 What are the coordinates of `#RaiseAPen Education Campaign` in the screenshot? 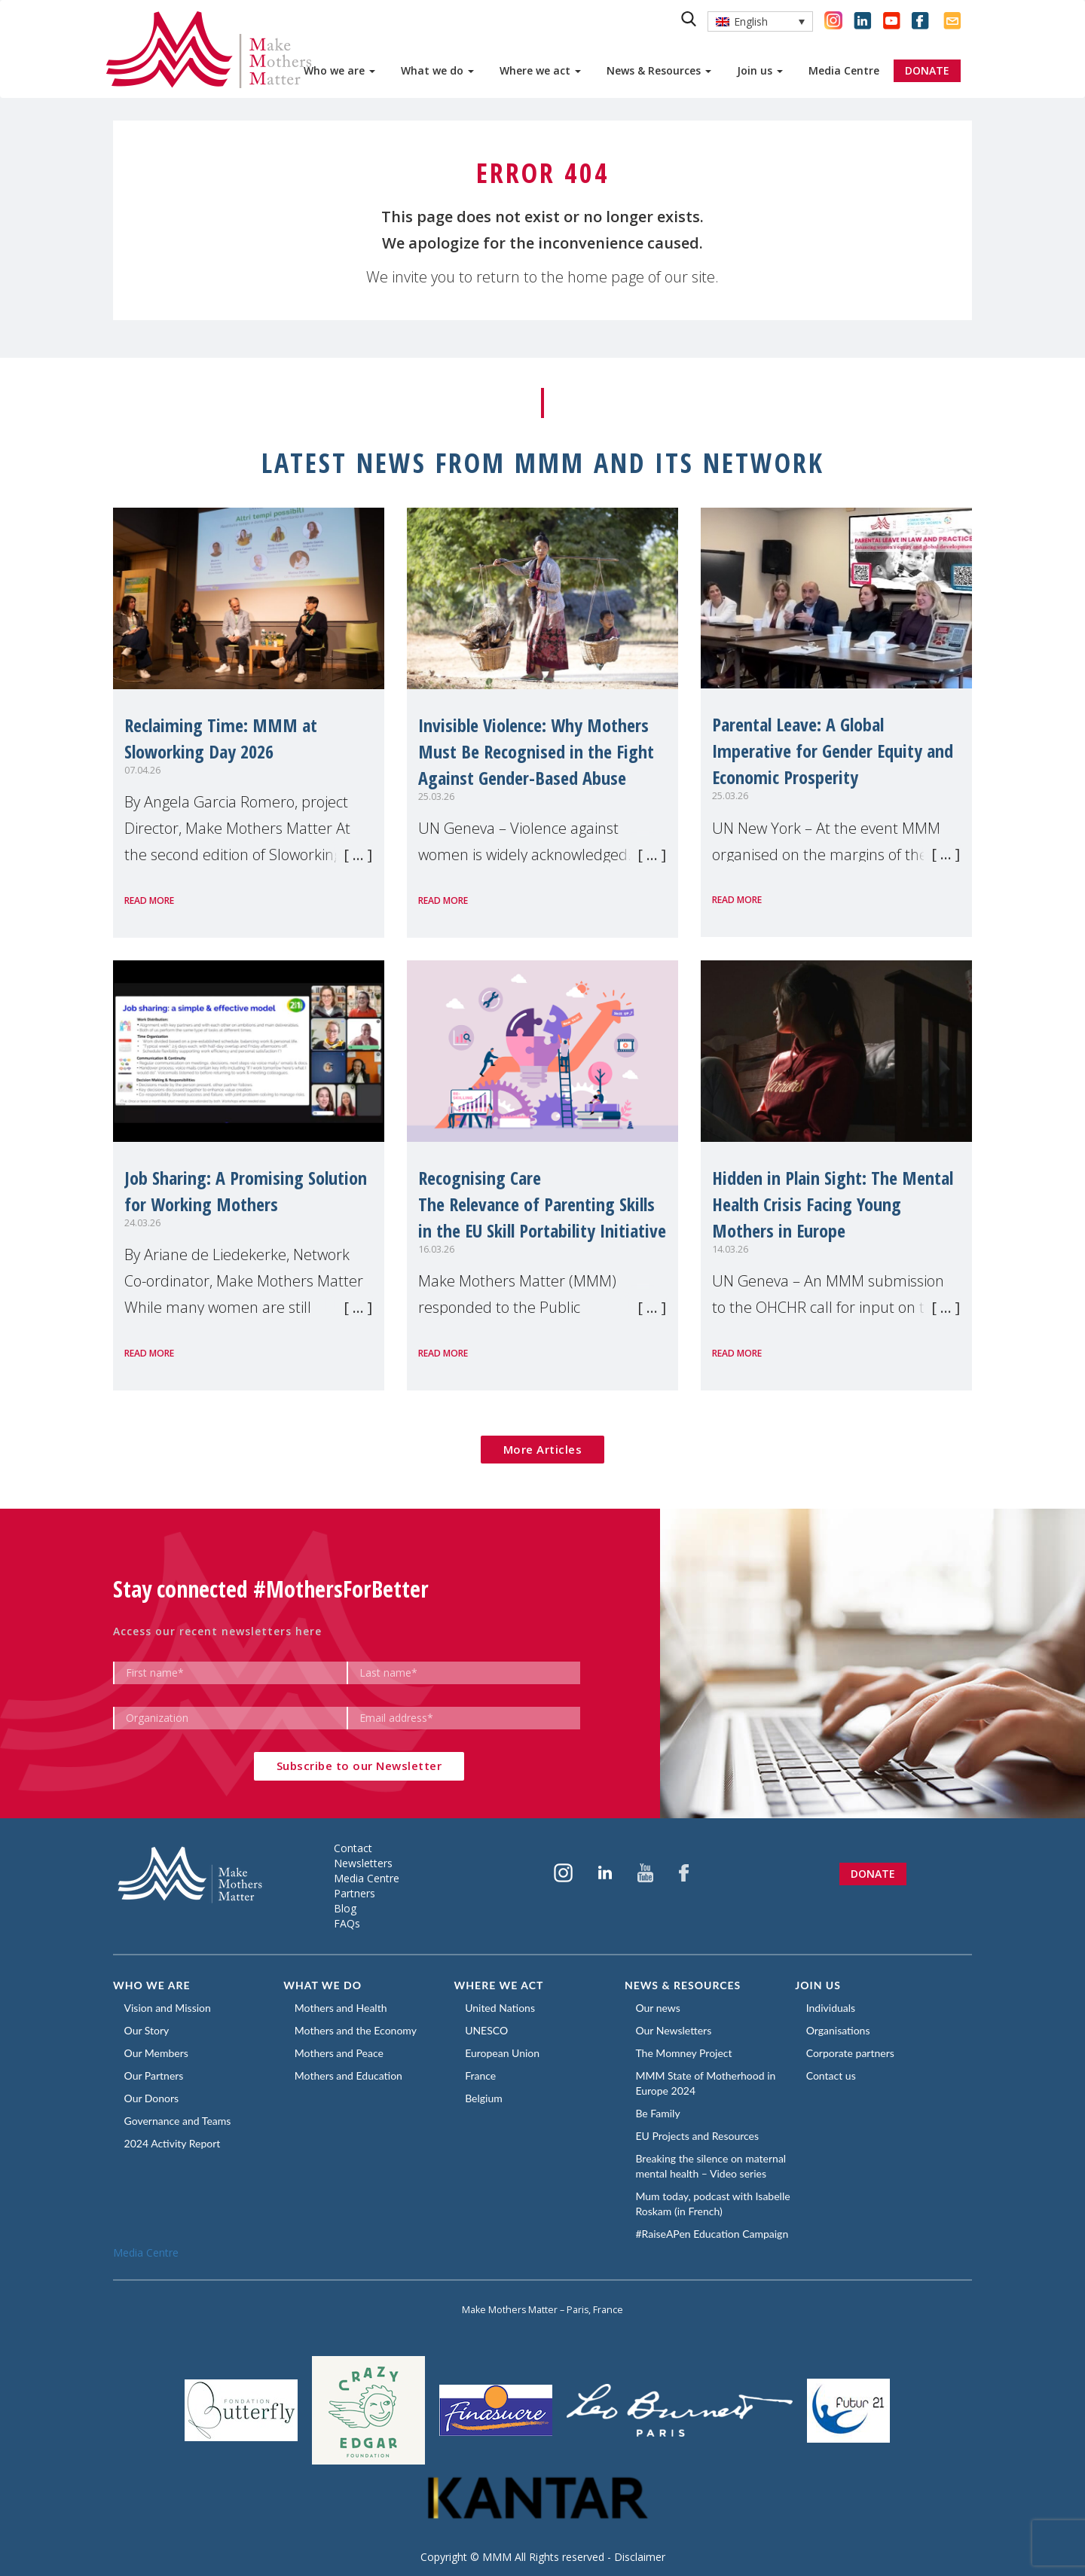 It's located at (712, 2233).